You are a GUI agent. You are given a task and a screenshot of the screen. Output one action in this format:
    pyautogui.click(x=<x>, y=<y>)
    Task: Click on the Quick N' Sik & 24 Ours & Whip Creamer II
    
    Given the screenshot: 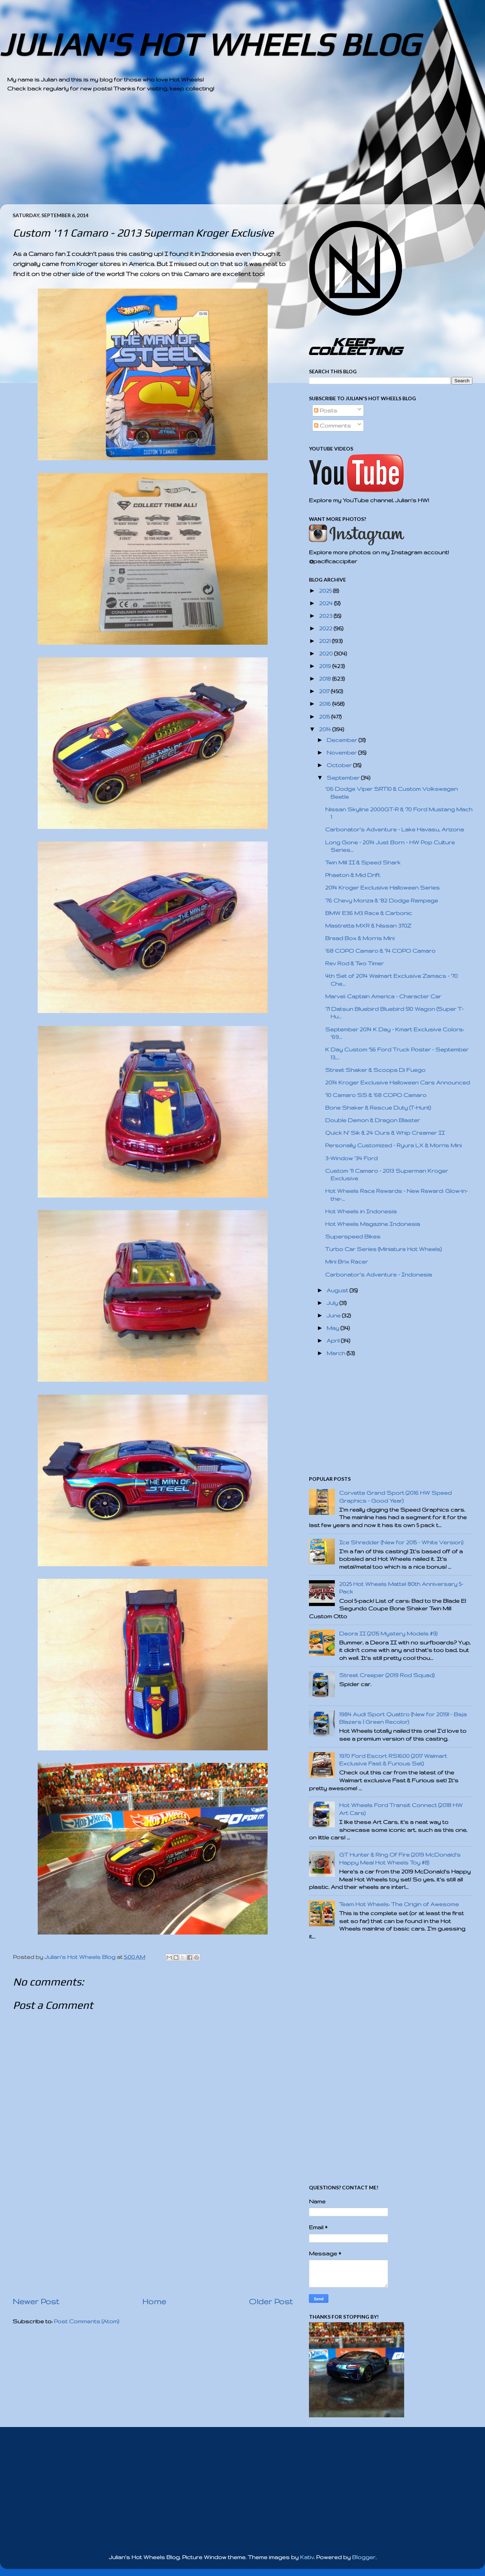 What is the action you would take?
    pyautogui.click(x=385, y=1133)
    